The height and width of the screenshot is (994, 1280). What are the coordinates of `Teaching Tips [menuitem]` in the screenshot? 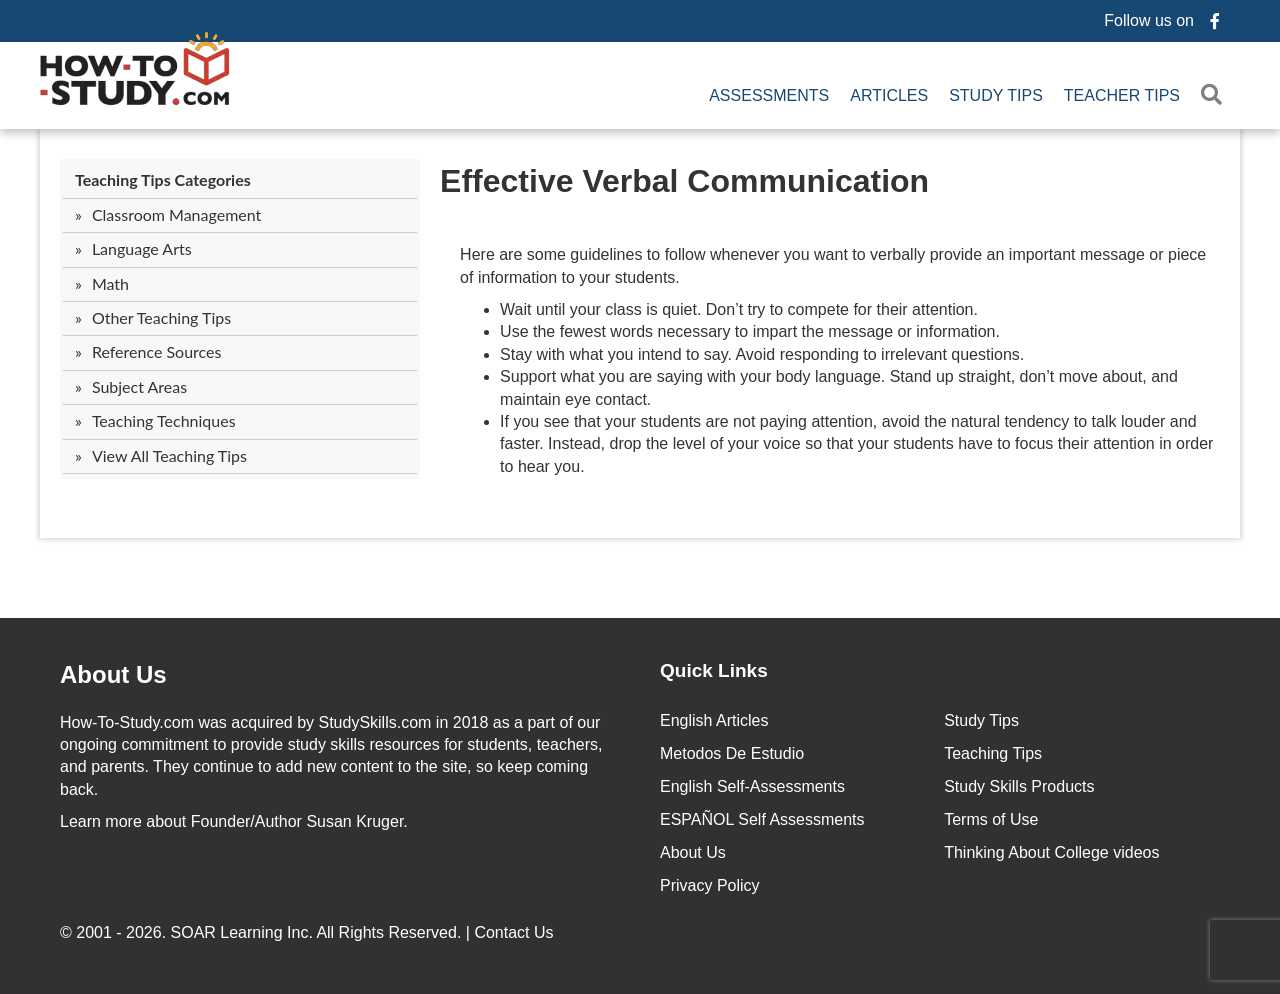 It's located at (993, 753).